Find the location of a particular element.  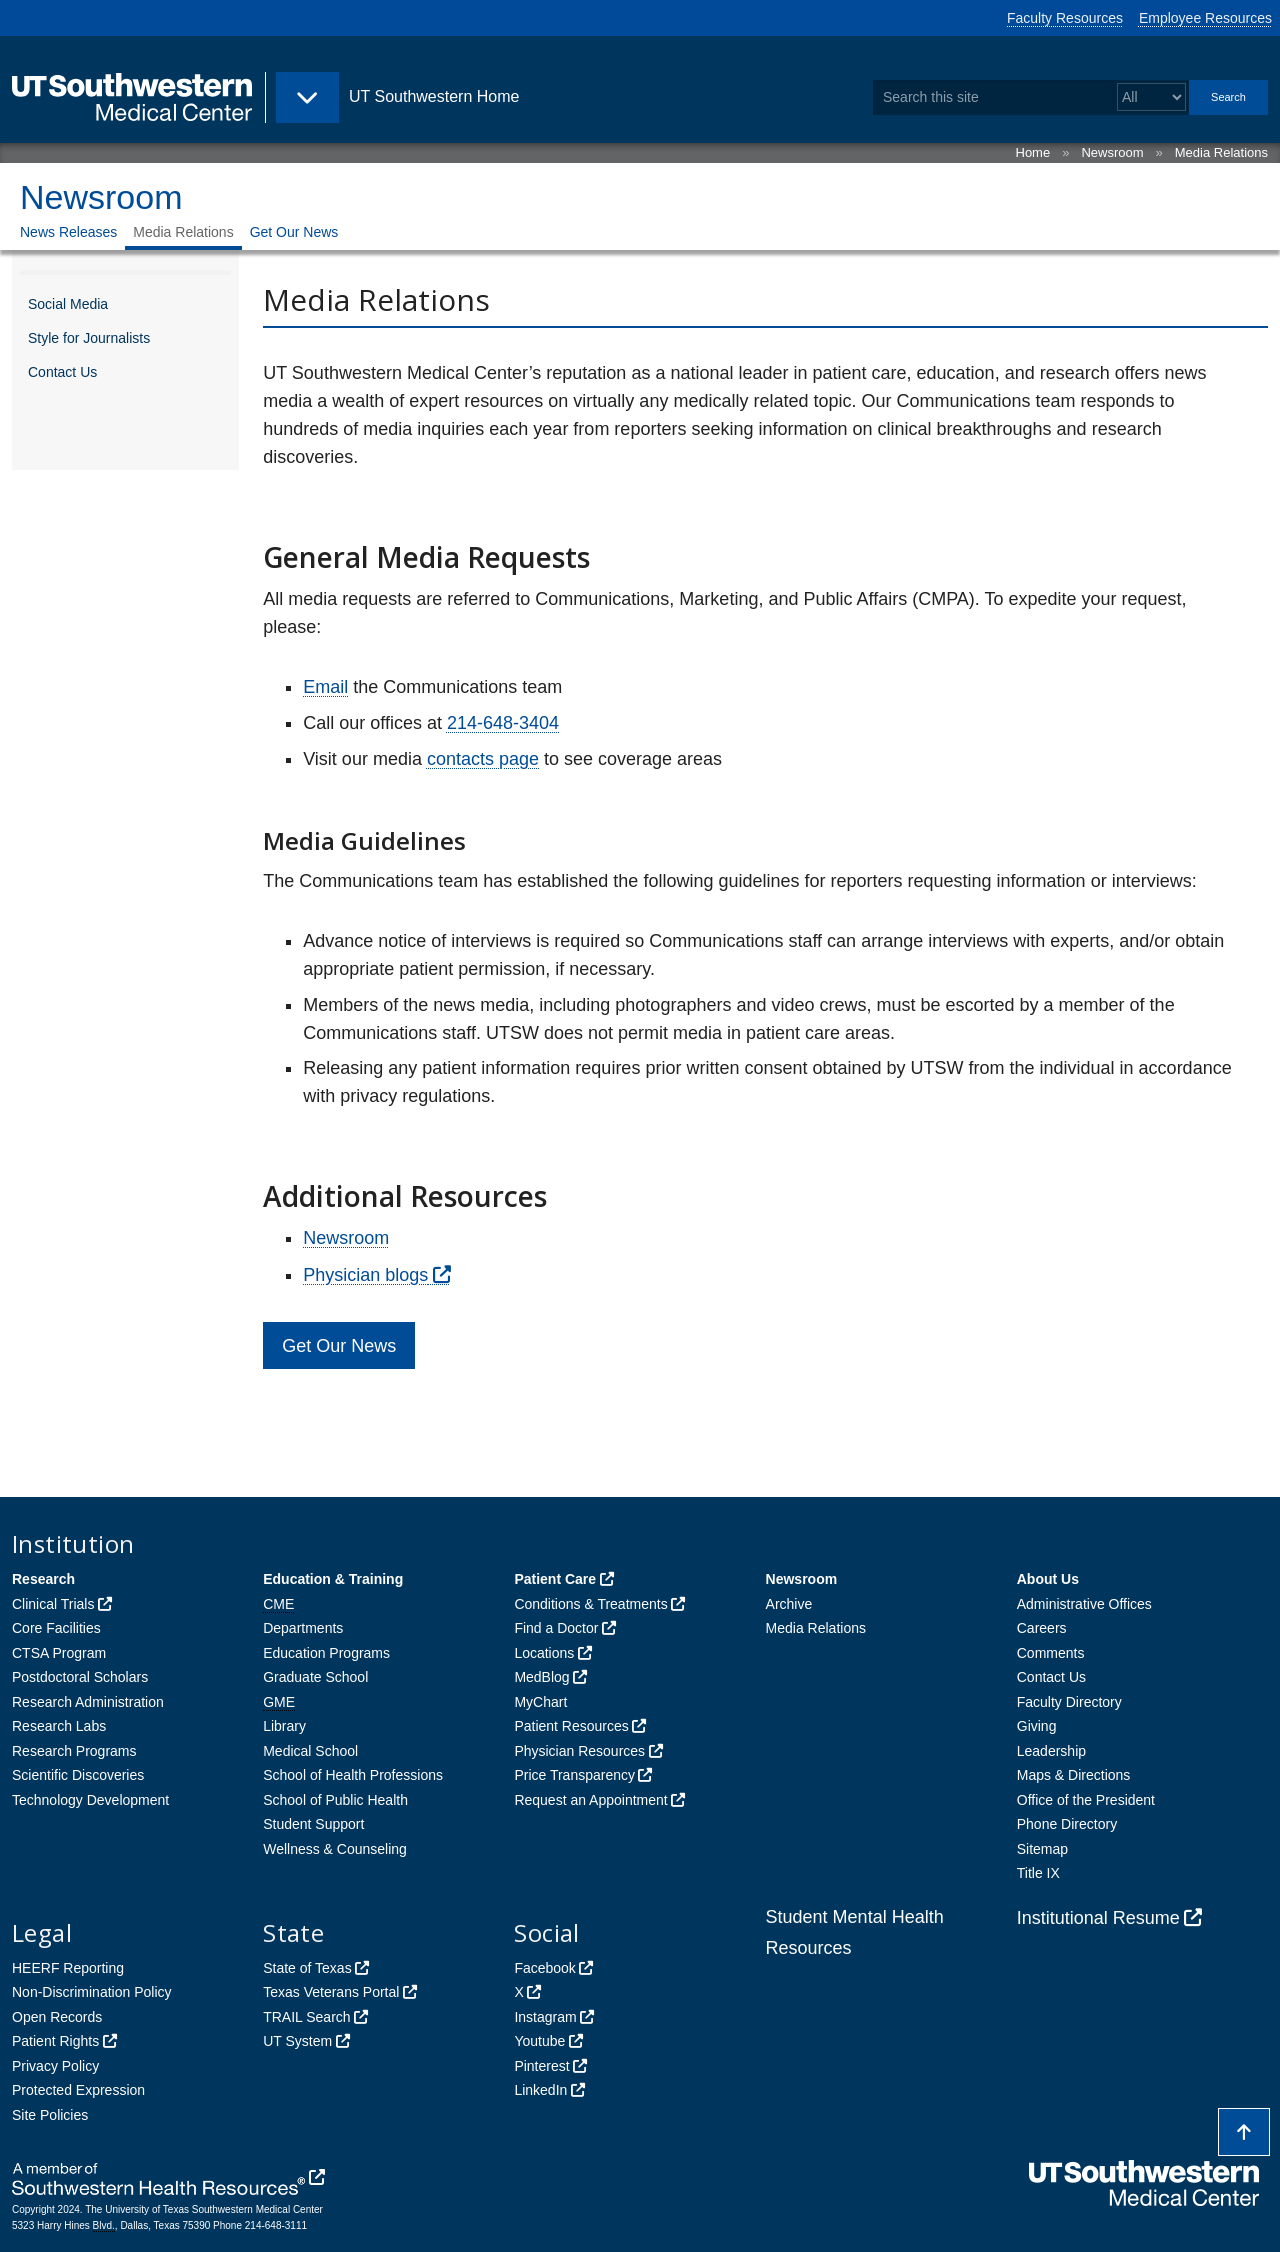

Research Labs is located at coordinates (59, 1726).